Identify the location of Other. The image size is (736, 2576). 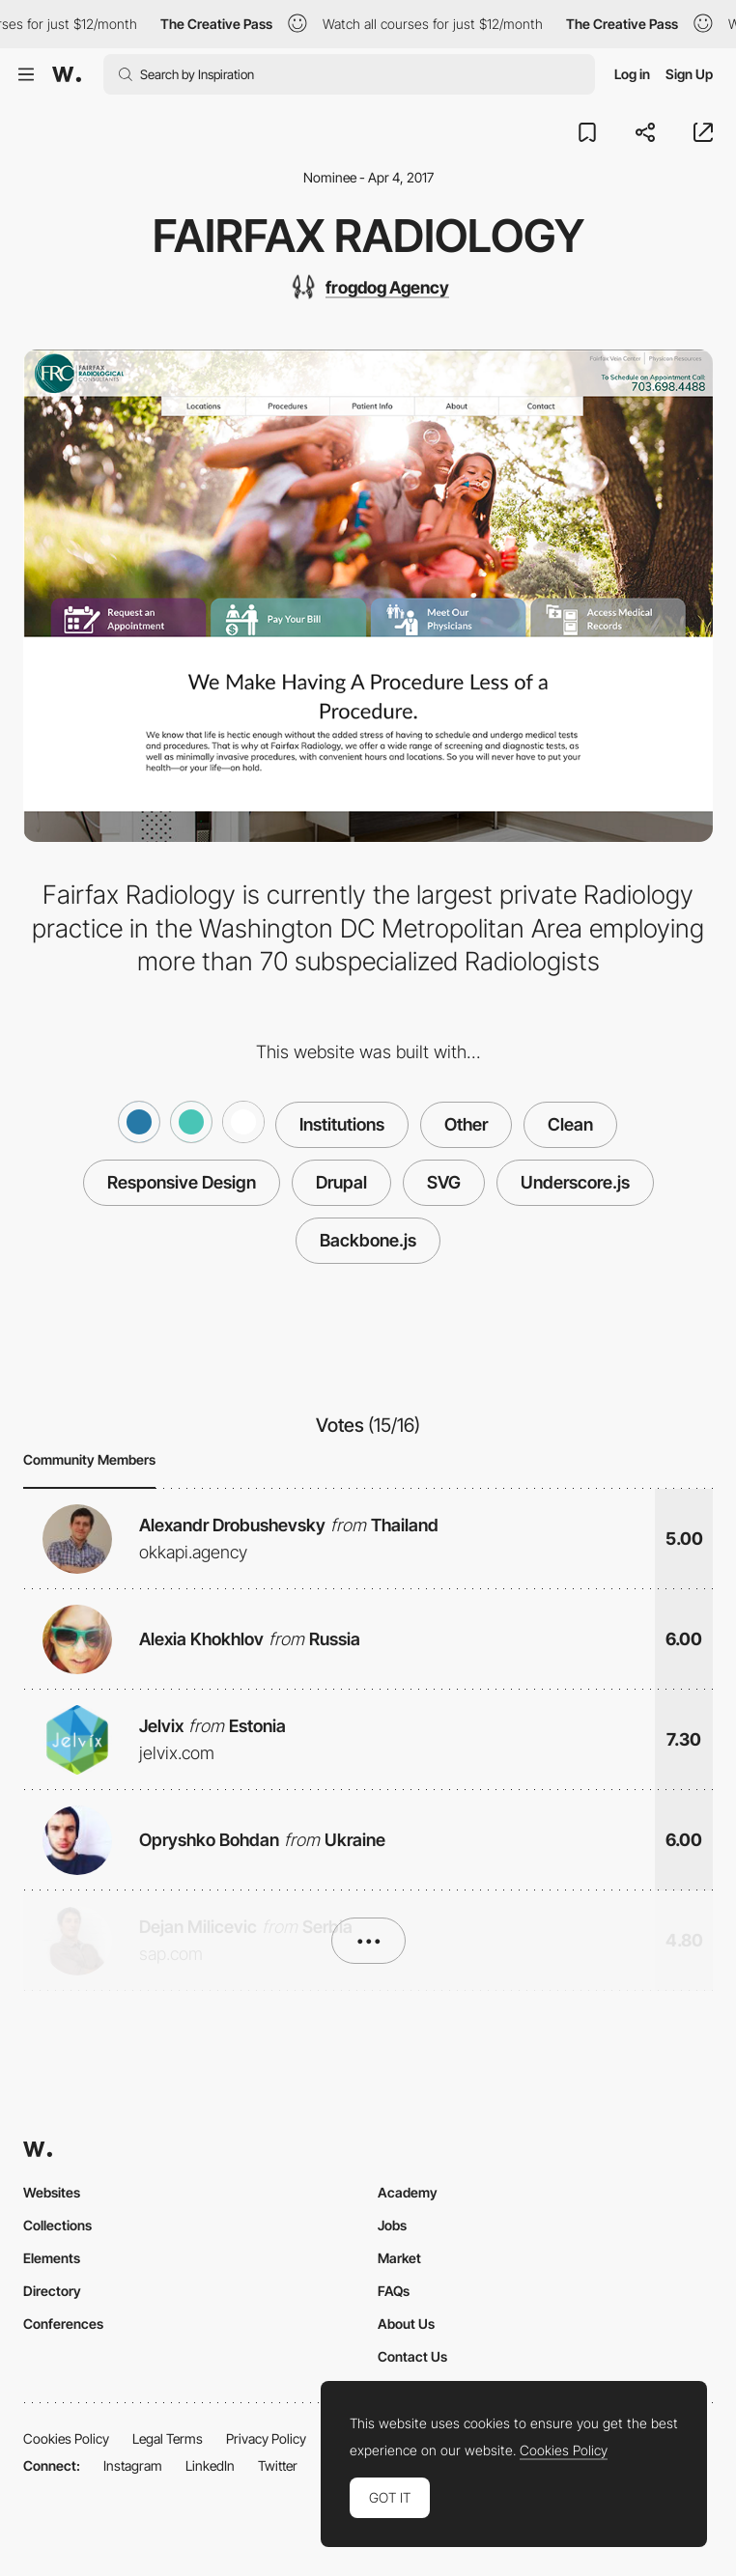
(466, 1124).